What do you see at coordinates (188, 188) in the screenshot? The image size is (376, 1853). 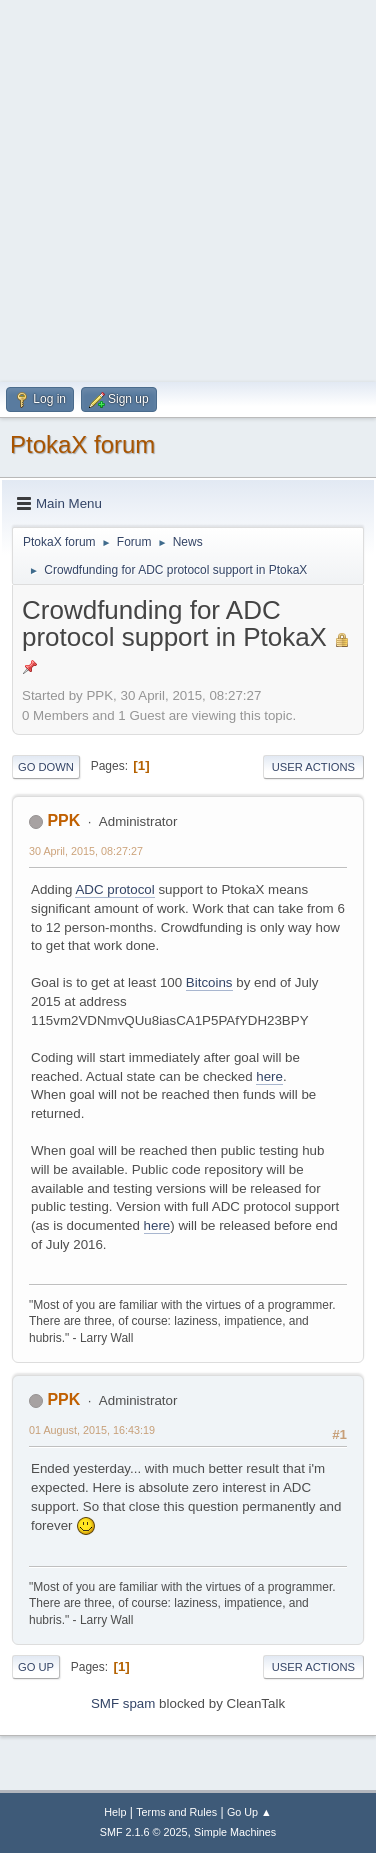 I see `[Advertisement]` at bounding box center [188, 188].